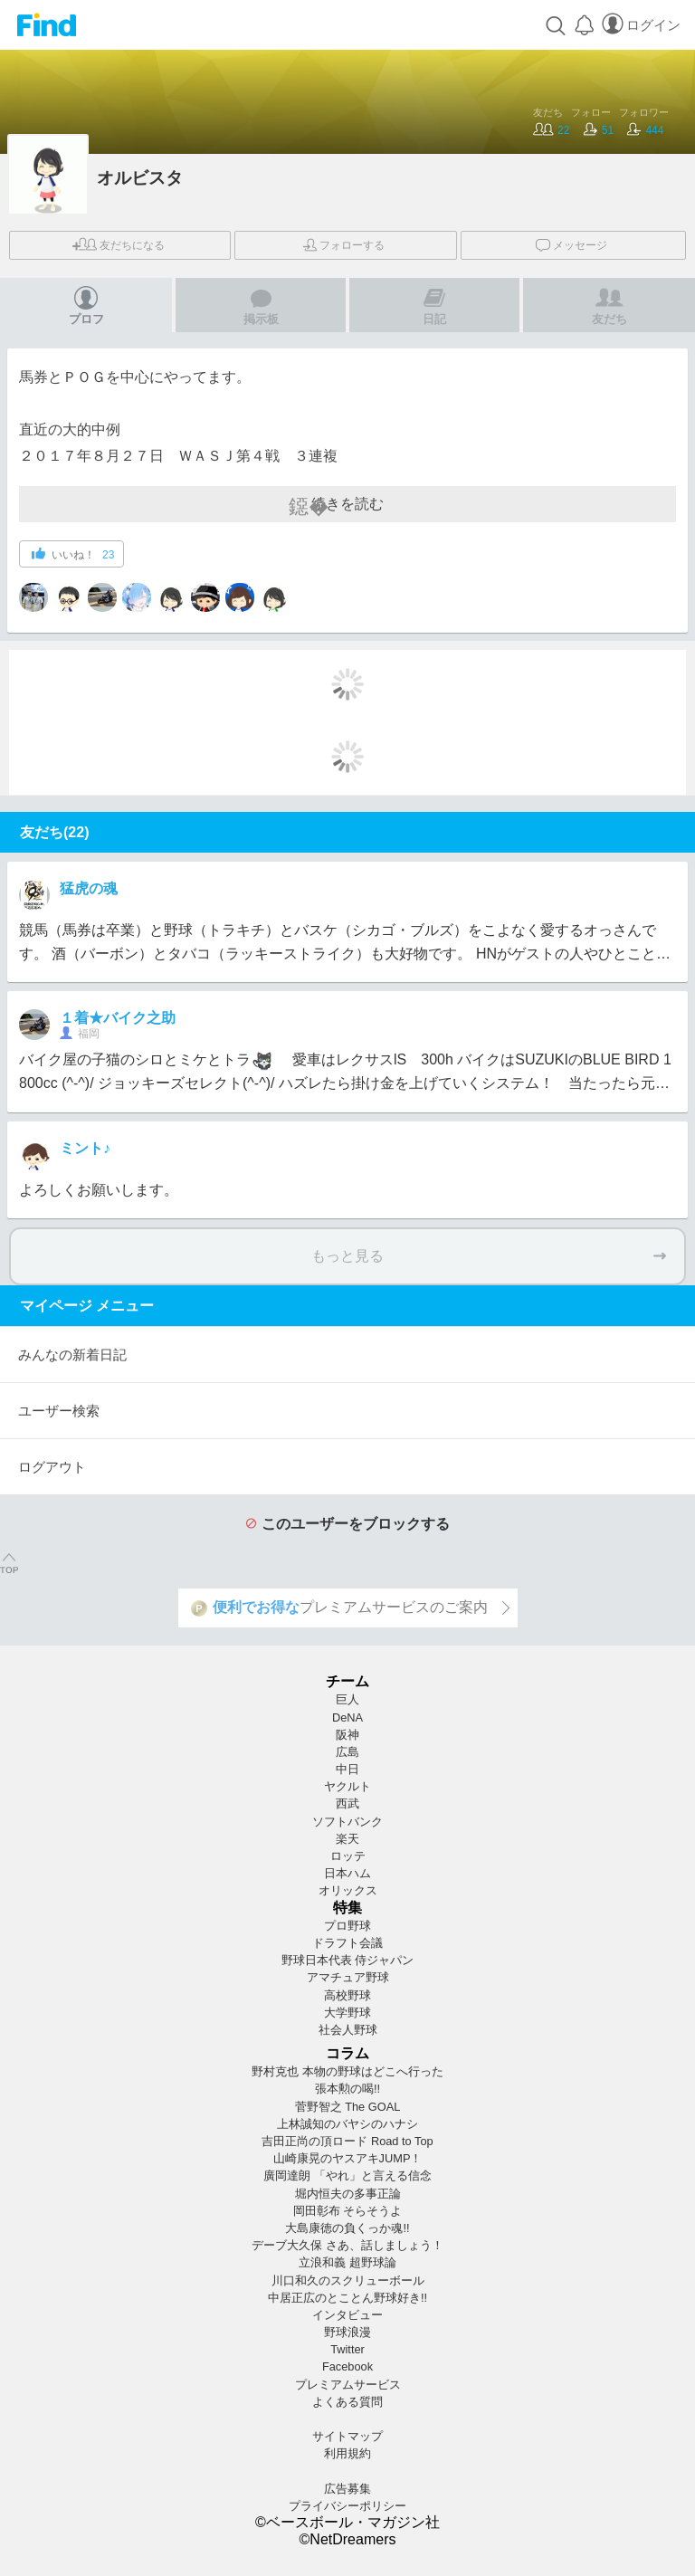  I want to click on プライバシーポリシー, so click(347, 2506).